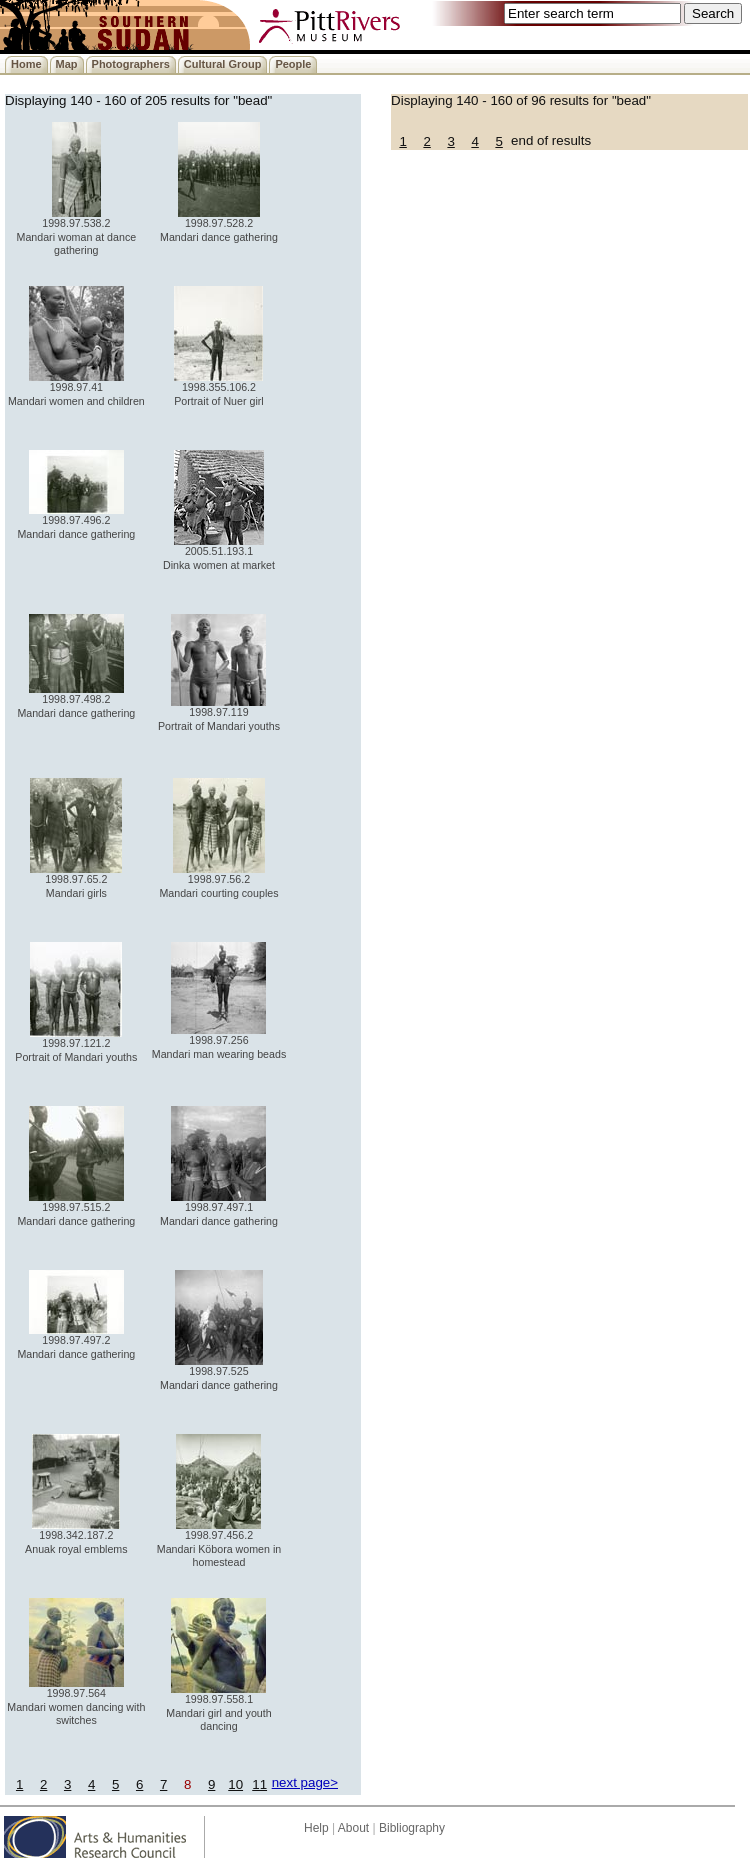 The image size is (750, 1862). Describe the element at coordinates (219, 224) in the screenshot. I see `1998.97.528.2 Mandari dance gathering` at that location.